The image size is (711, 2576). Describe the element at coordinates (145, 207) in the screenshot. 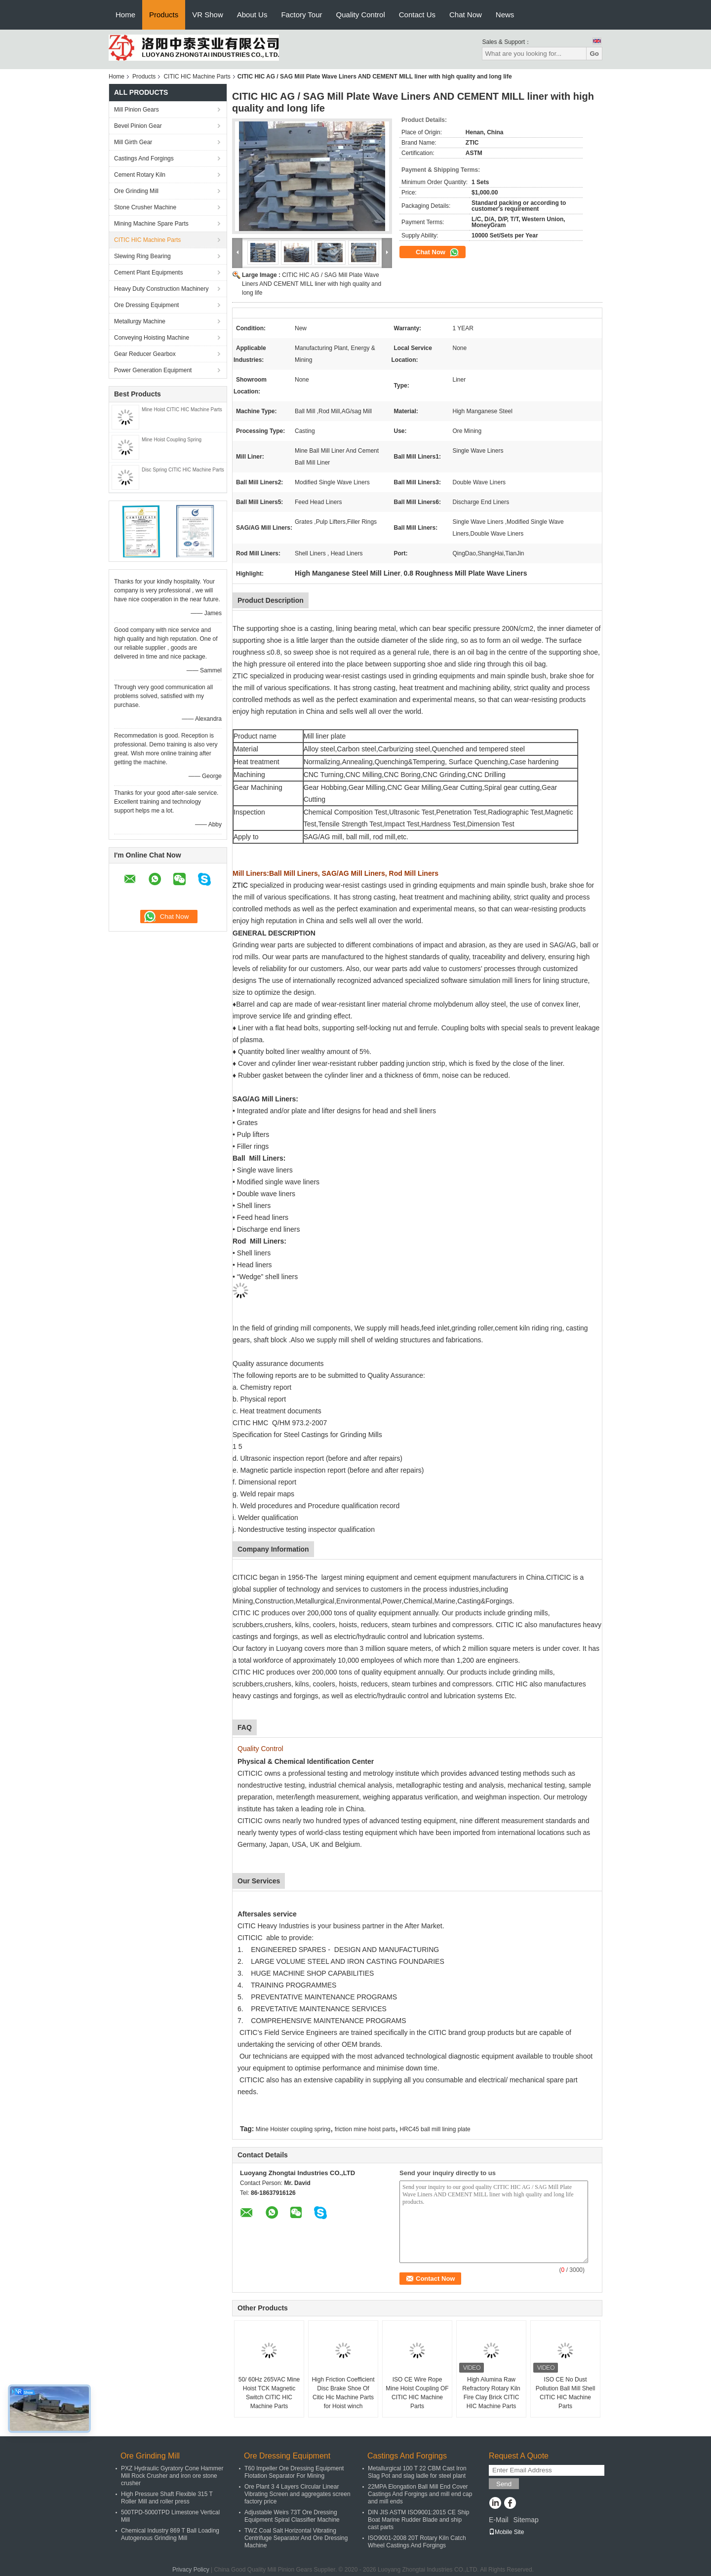

I see `Stone Crusher Machine` at that location.